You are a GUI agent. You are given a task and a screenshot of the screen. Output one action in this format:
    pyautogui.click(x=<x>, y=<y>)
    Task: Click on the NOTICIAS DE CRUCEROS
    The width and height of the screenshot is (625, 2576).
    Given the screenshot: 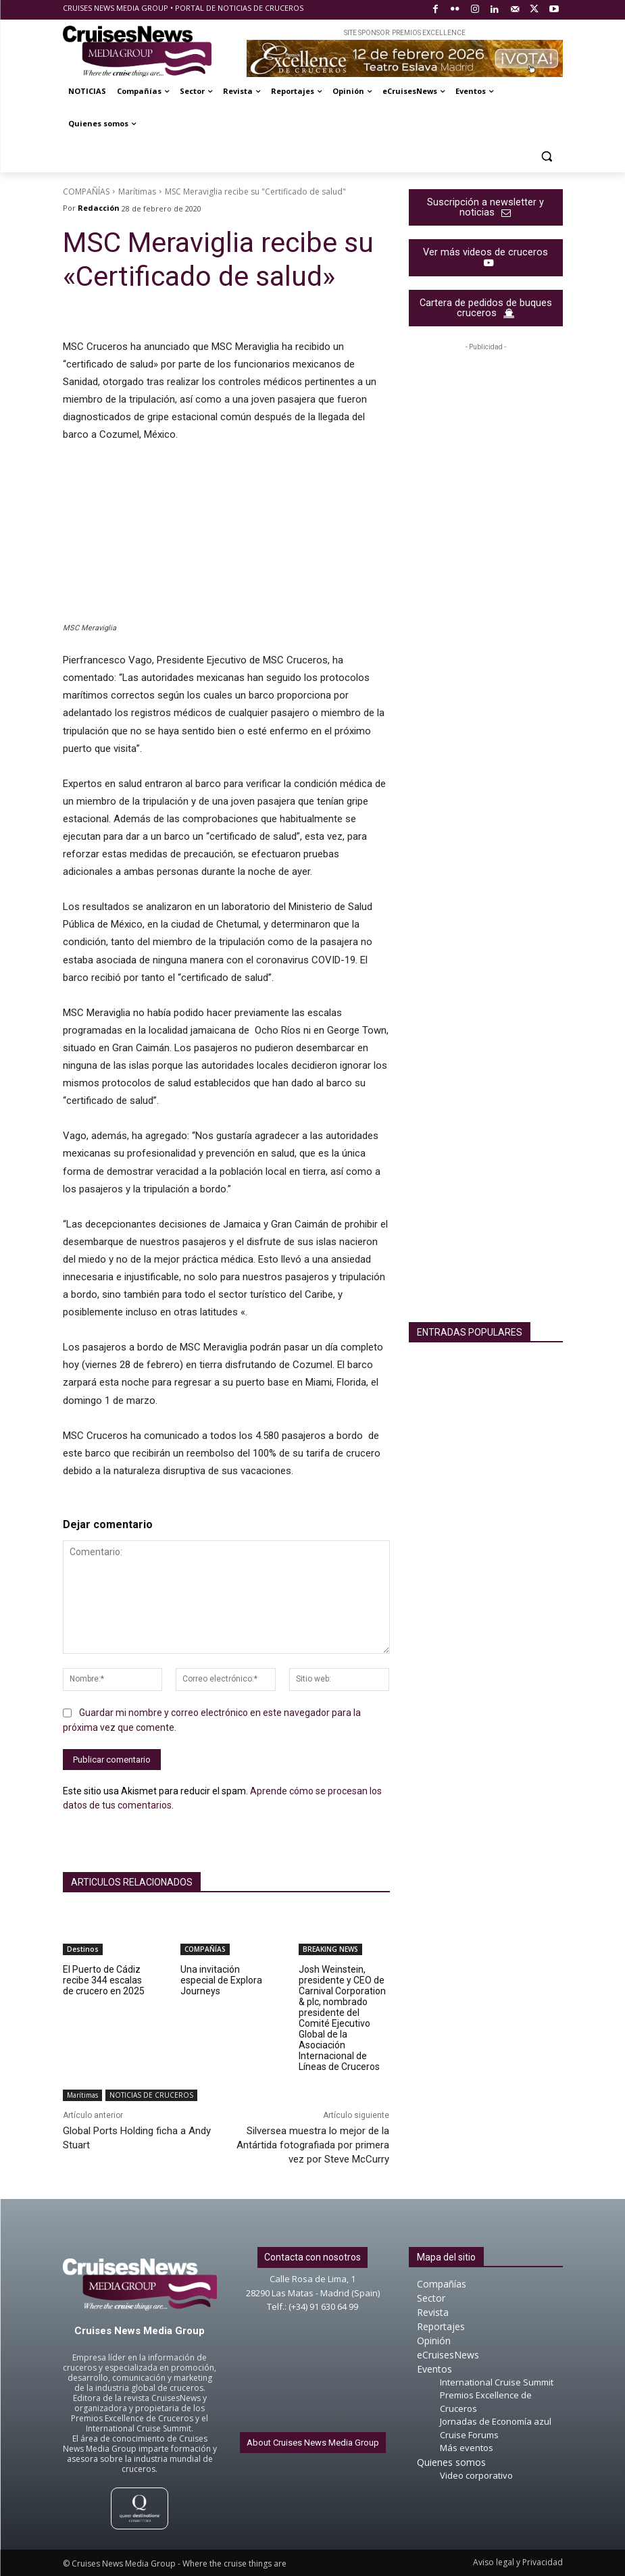 What is the action you would take?
    pyautogui.click(x=151, y=2095)
    